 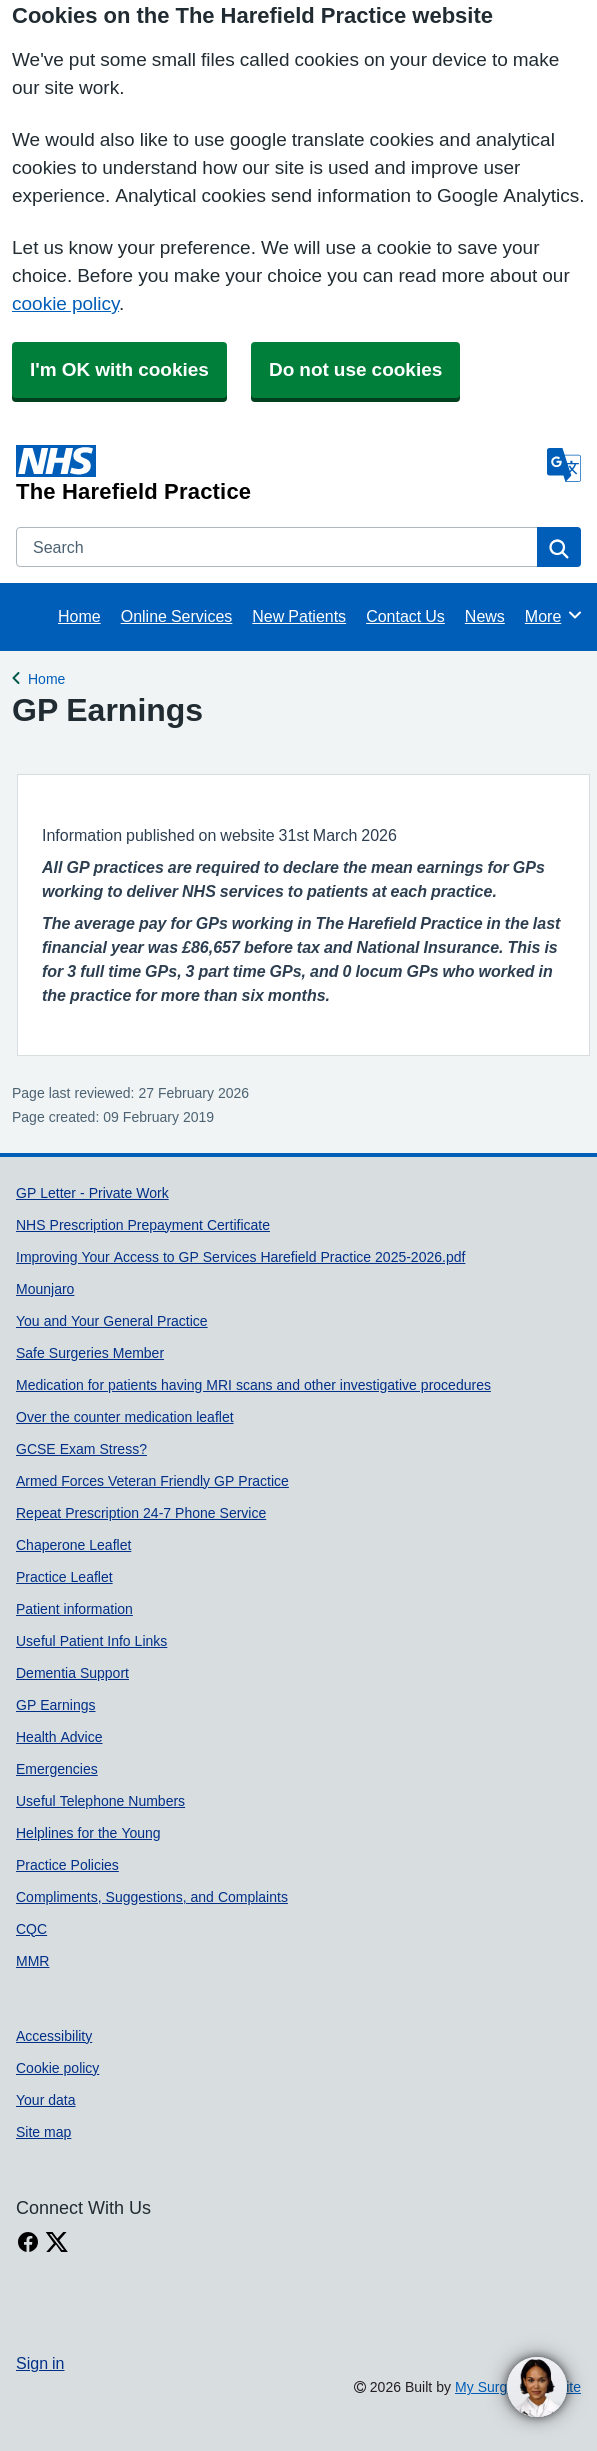 I want to click on Chaperone Leaflet, so click(x=73, y=1545).